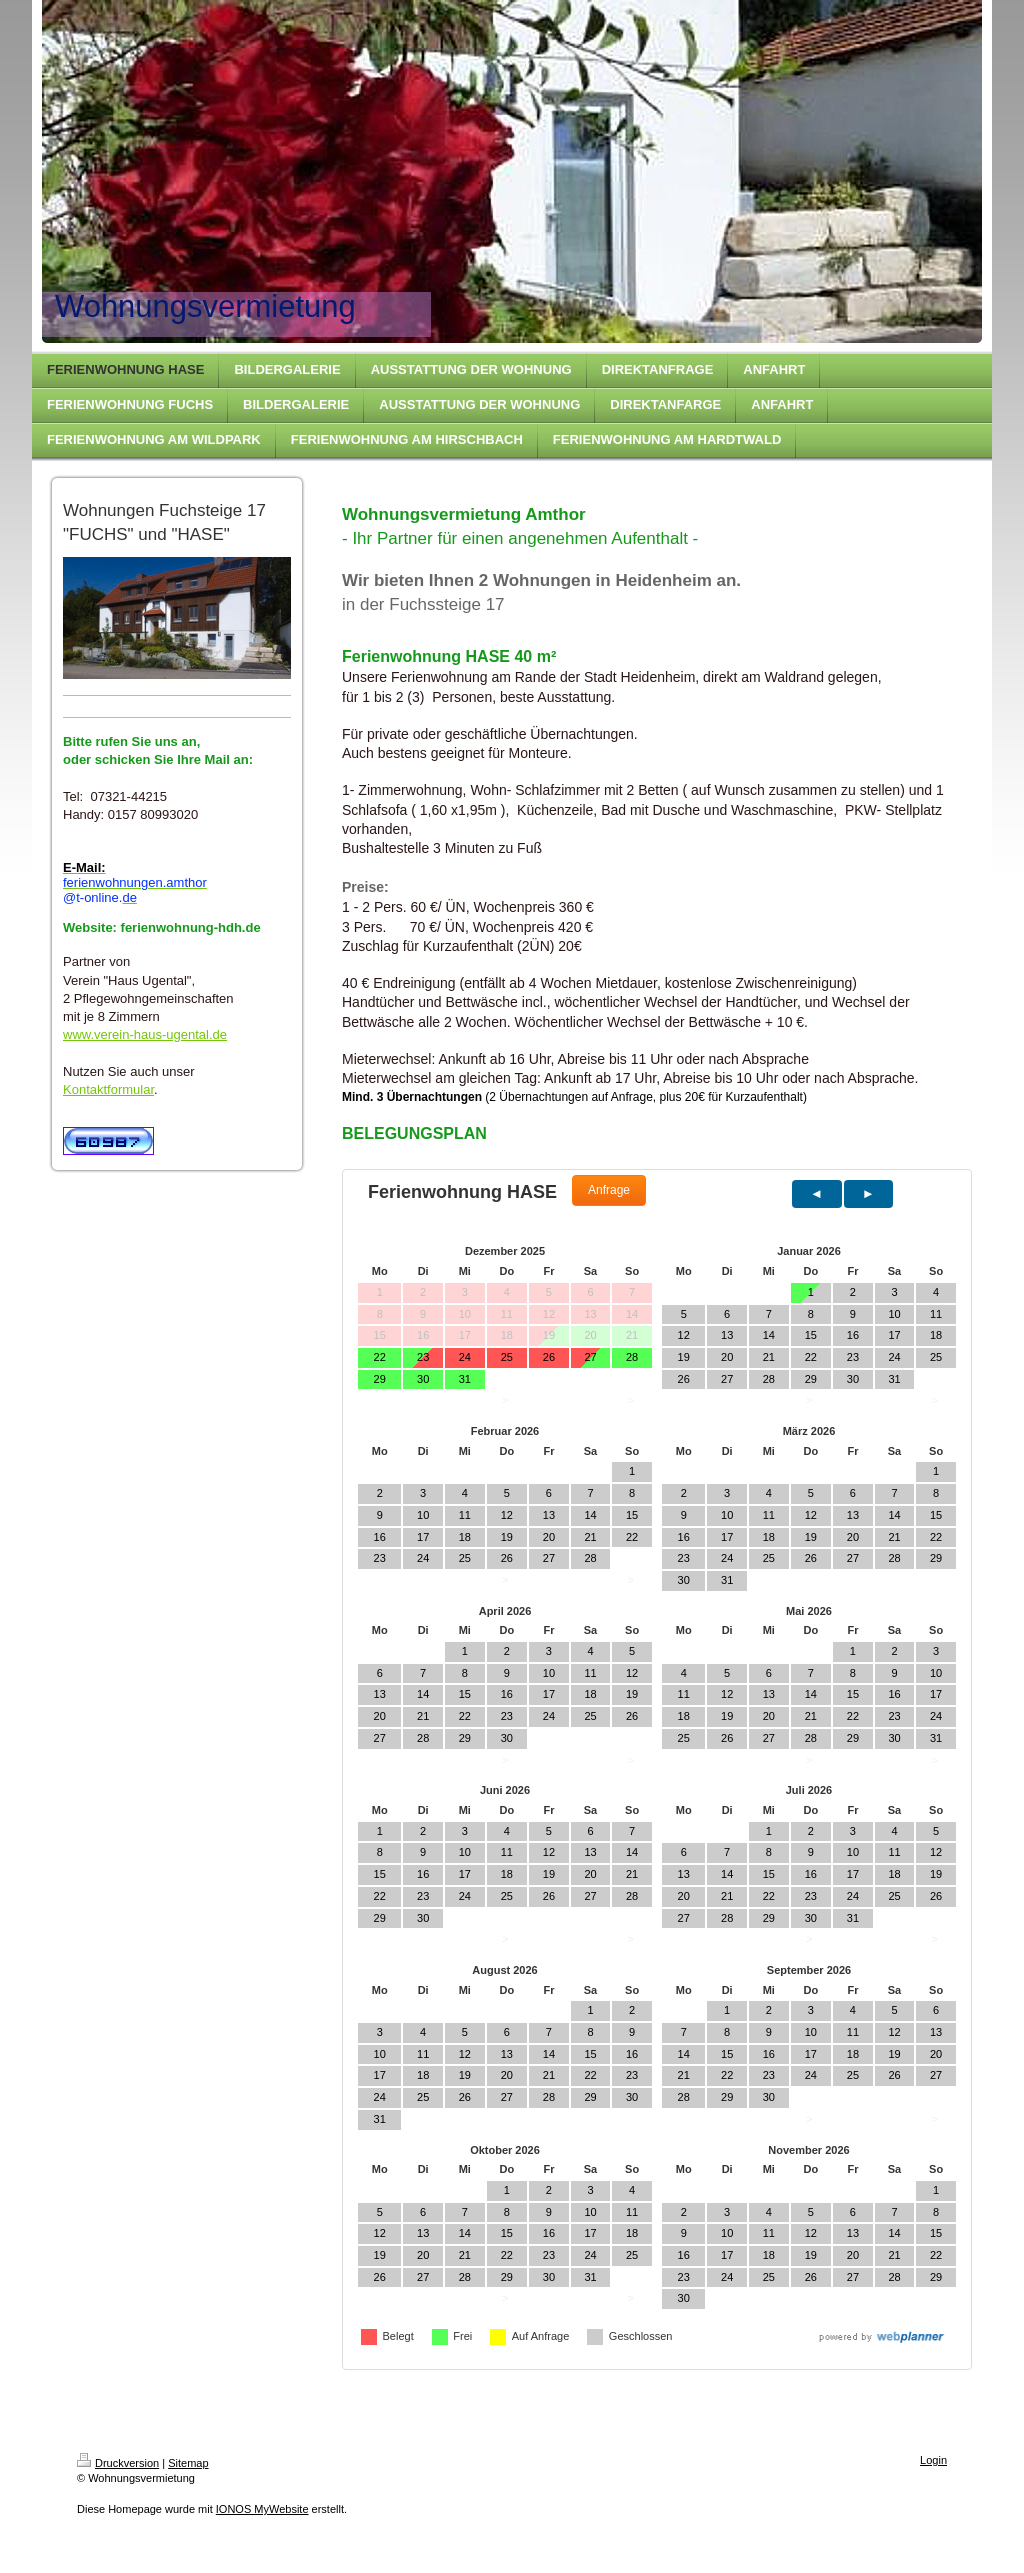 Image resolution: width=1024 pixels, height=2573 pixels. What do you see at coordinates (188, 2463) in the screenshot?
I see `Sitemap` at bounding box center [188, 2463].